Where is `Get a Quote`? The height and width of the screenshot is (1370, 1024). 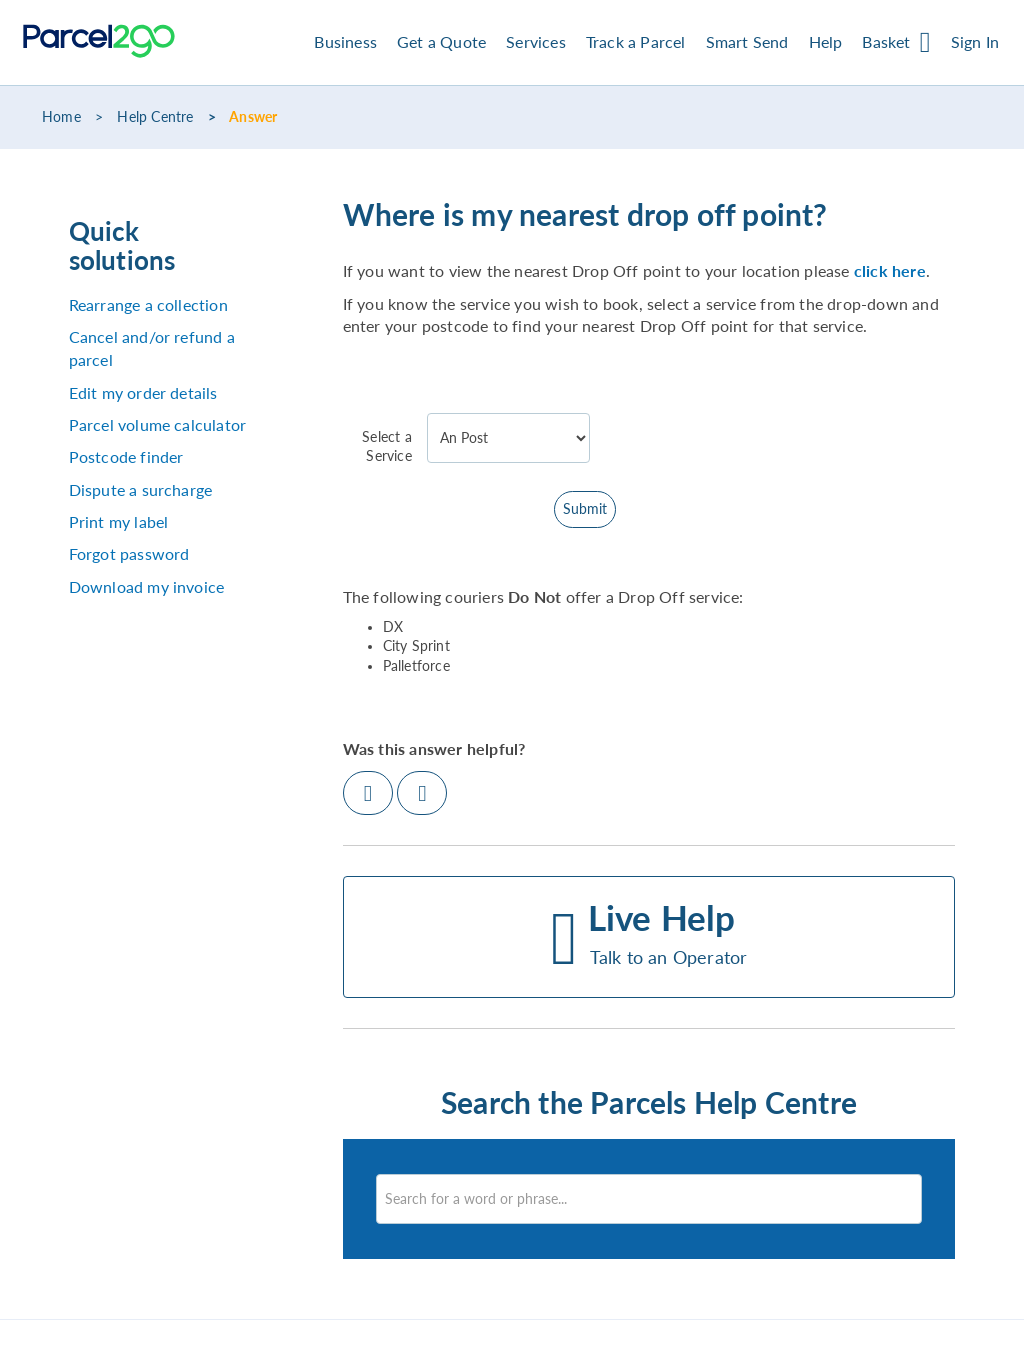
Get a Quote is located at coordinates (441, 41).